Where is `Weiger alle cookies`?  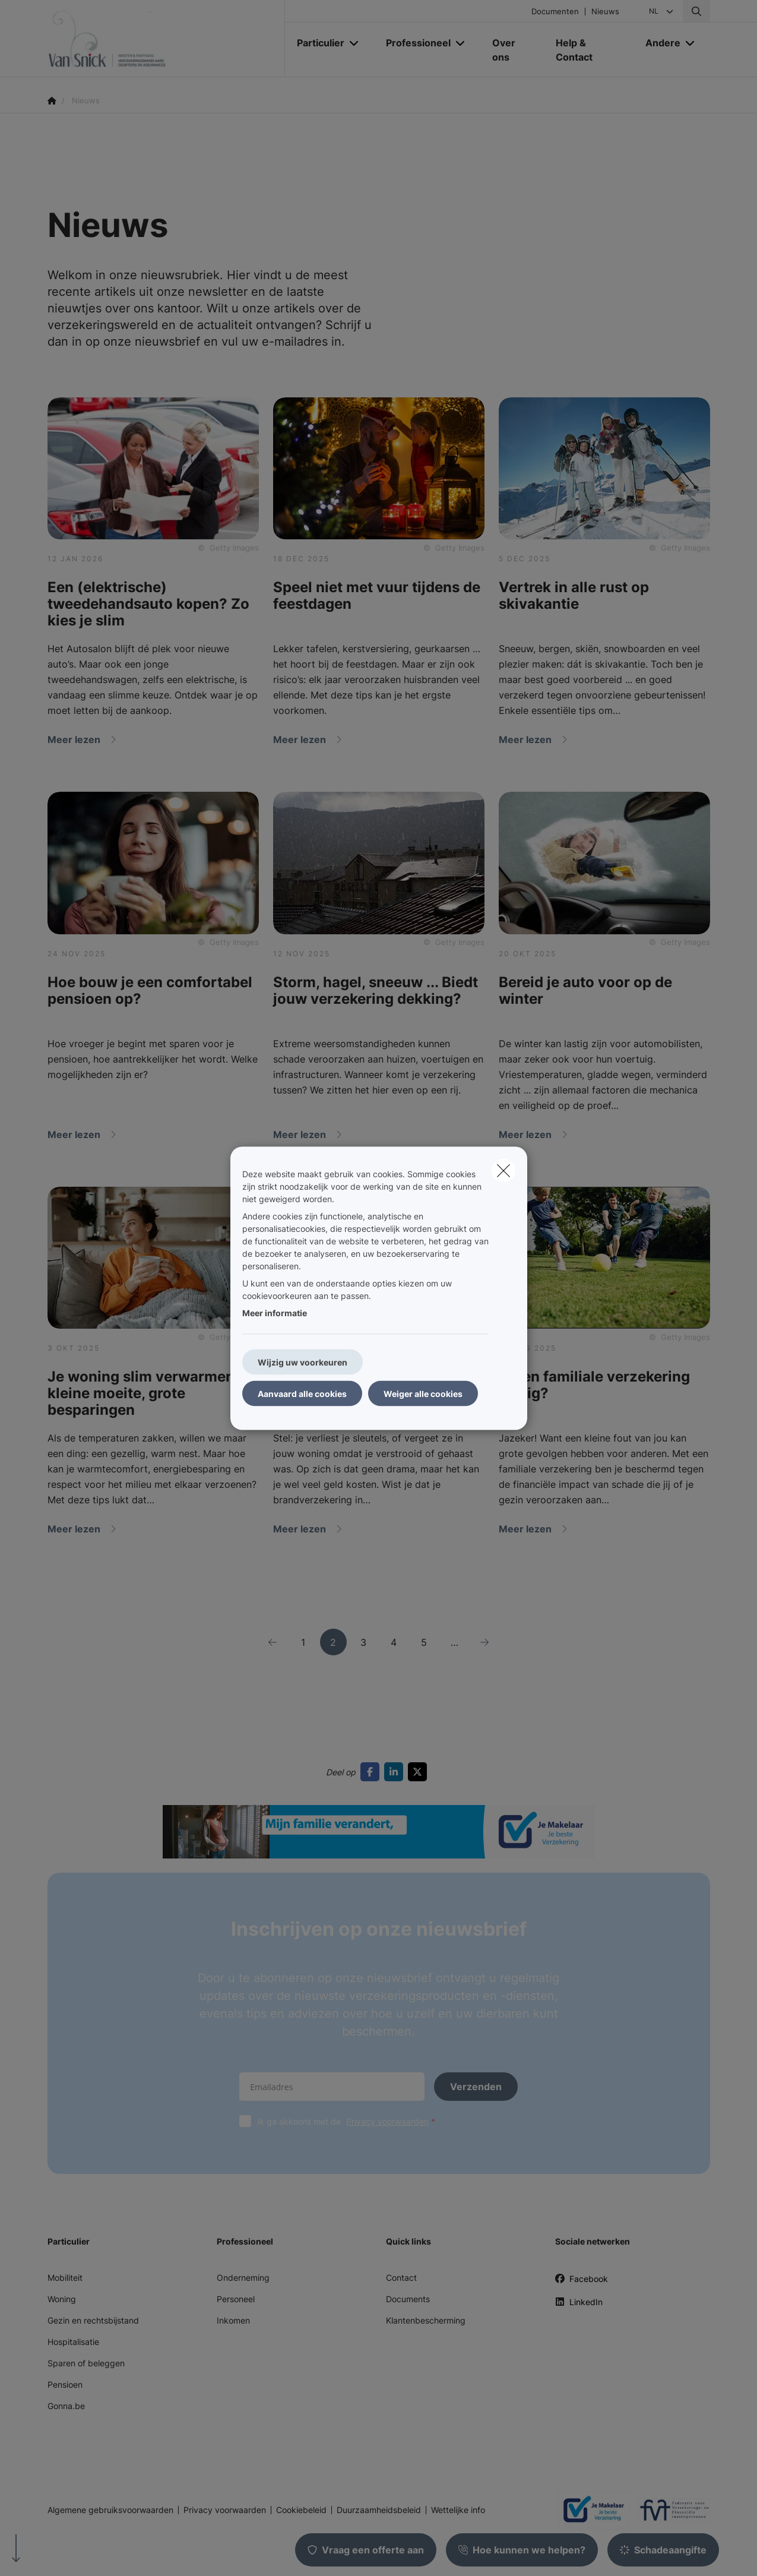 Weiger alle cookies is located at coordinates (423, 1393).